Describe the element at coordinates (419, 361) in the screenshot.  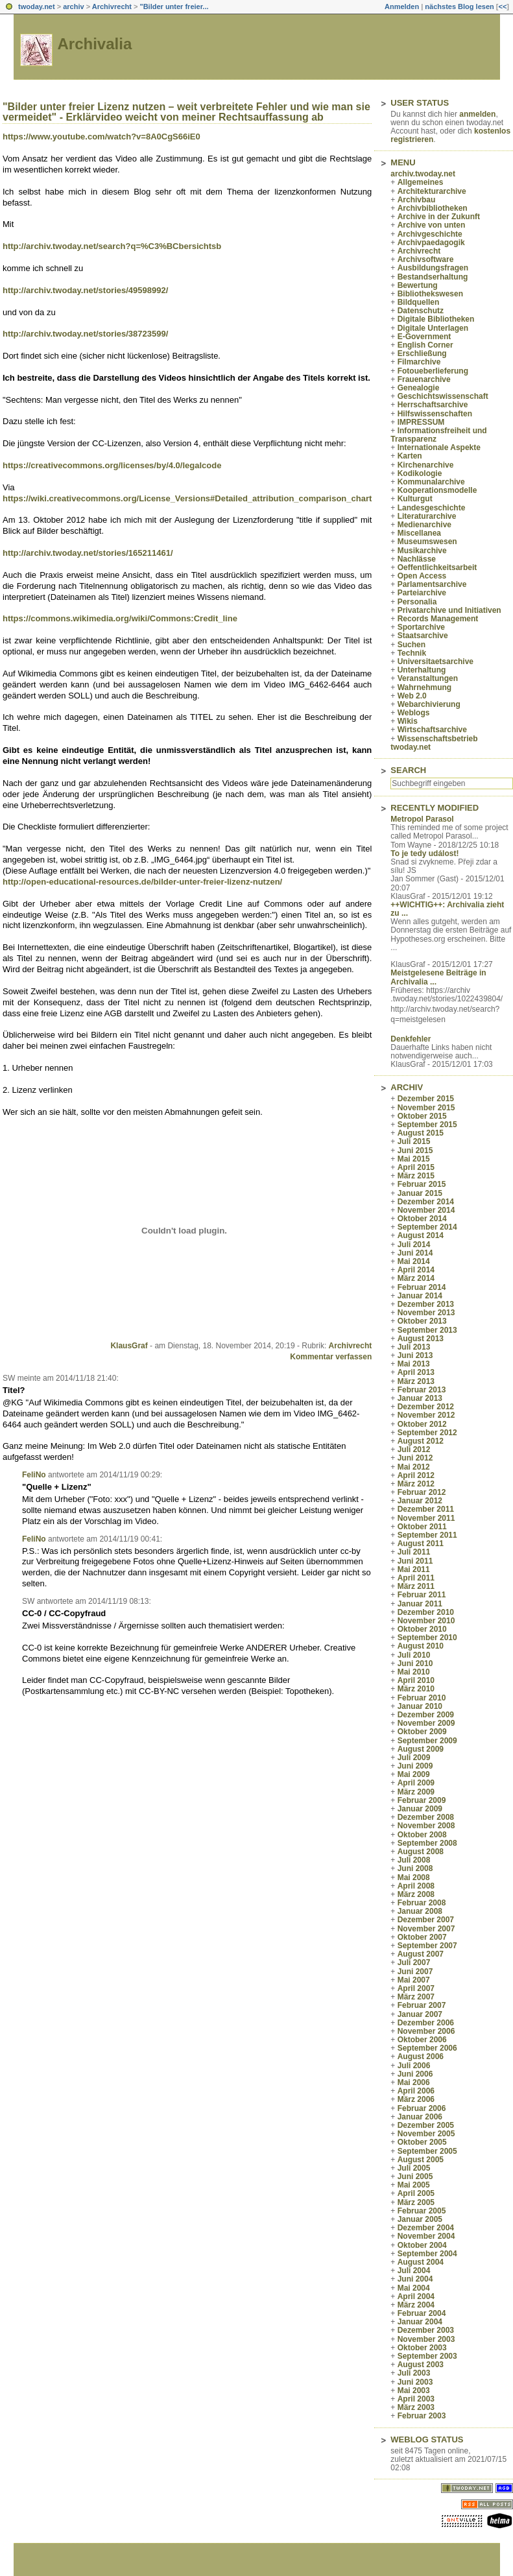
I see `Filmarchive` at that location.